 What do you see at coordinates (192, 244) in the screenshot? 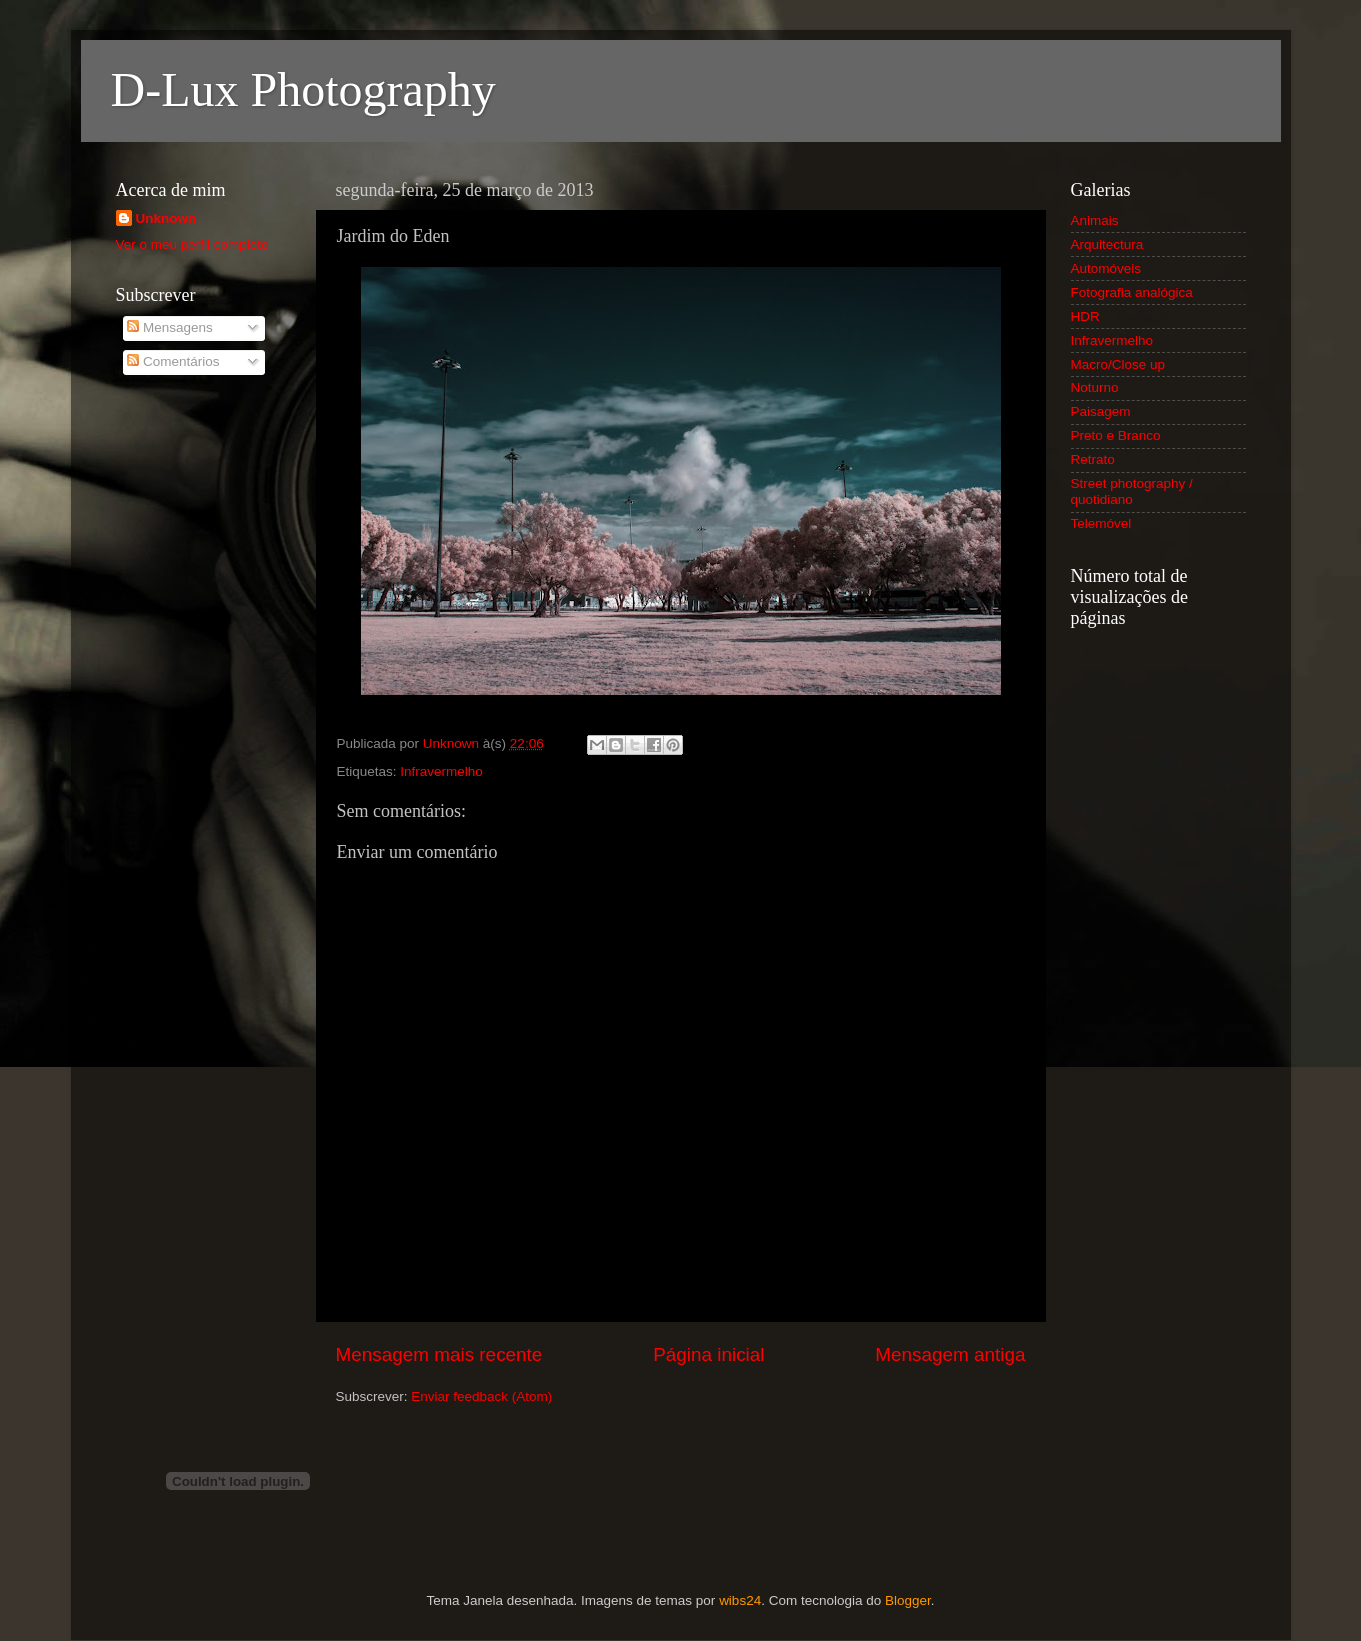
I see `Ver o meu perfil completo` at bounding box center [192, 244].